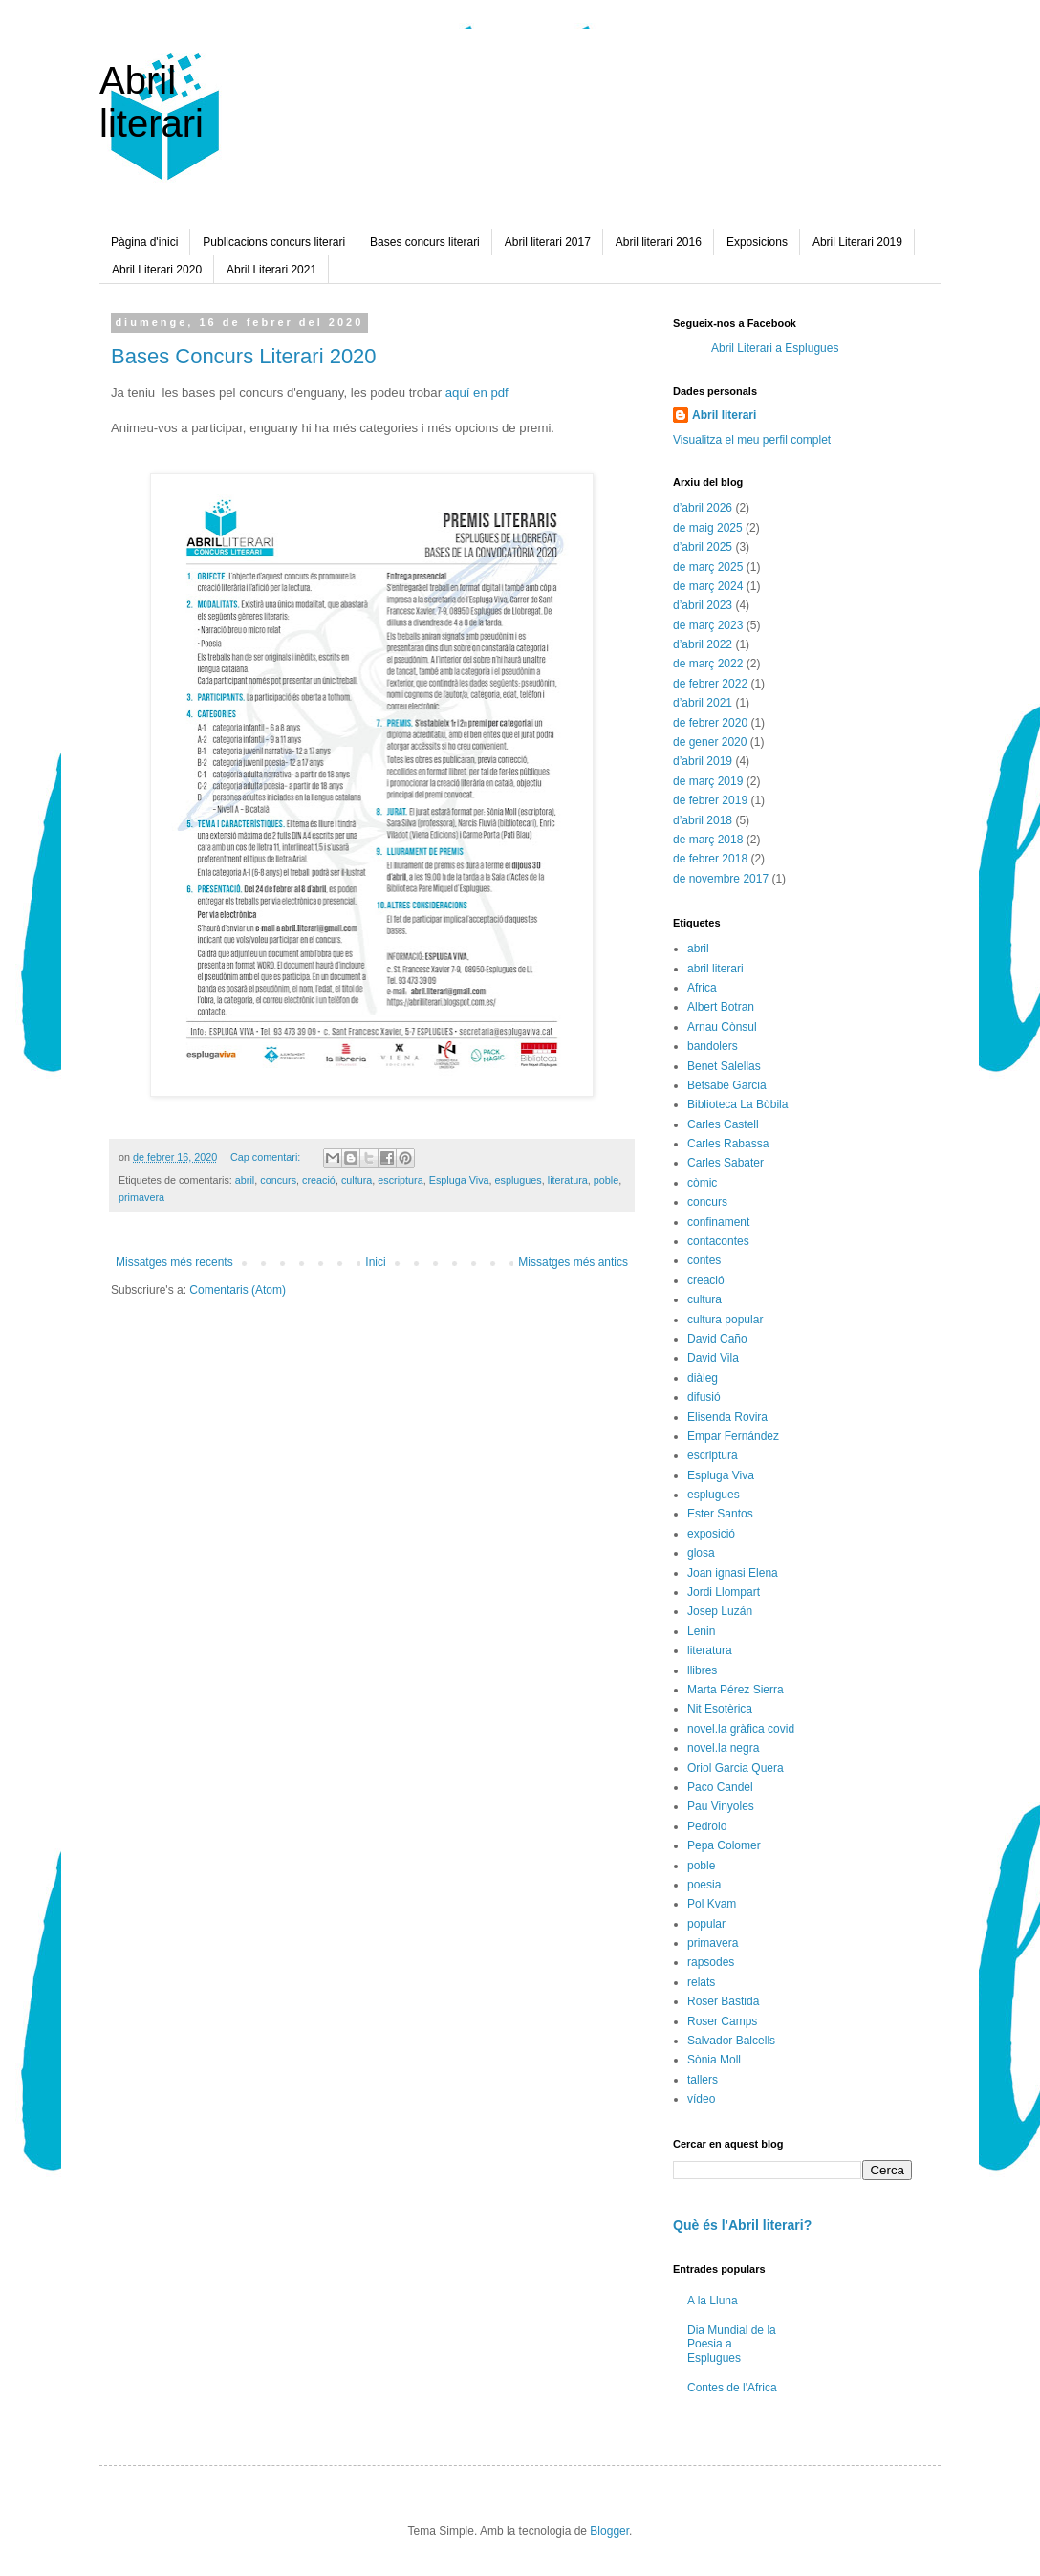  What do you see at coordinates (724, 1845) in the screenshot?
I see `Pepa Colomer` at bounding box center [724, 1845].